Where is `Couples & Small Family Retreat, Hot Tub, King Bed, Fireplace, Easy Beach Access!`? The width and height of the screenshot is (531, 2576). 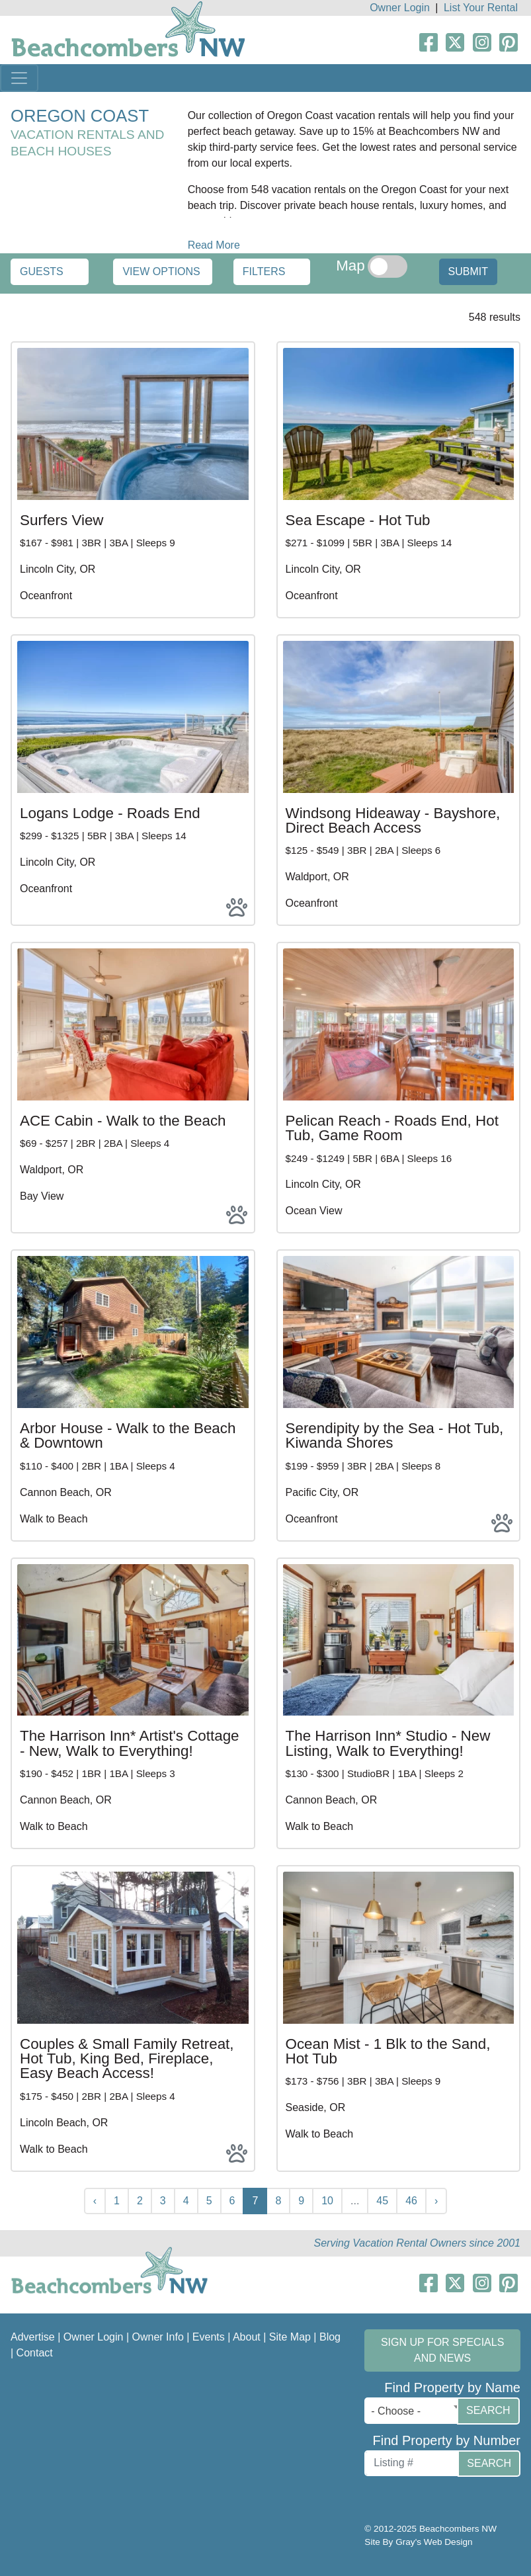 Couples & Small Family Retreat, Hot Tub, King Bed, Fireplace, Easy Beach Access! is located at coordinates (127, 2059).